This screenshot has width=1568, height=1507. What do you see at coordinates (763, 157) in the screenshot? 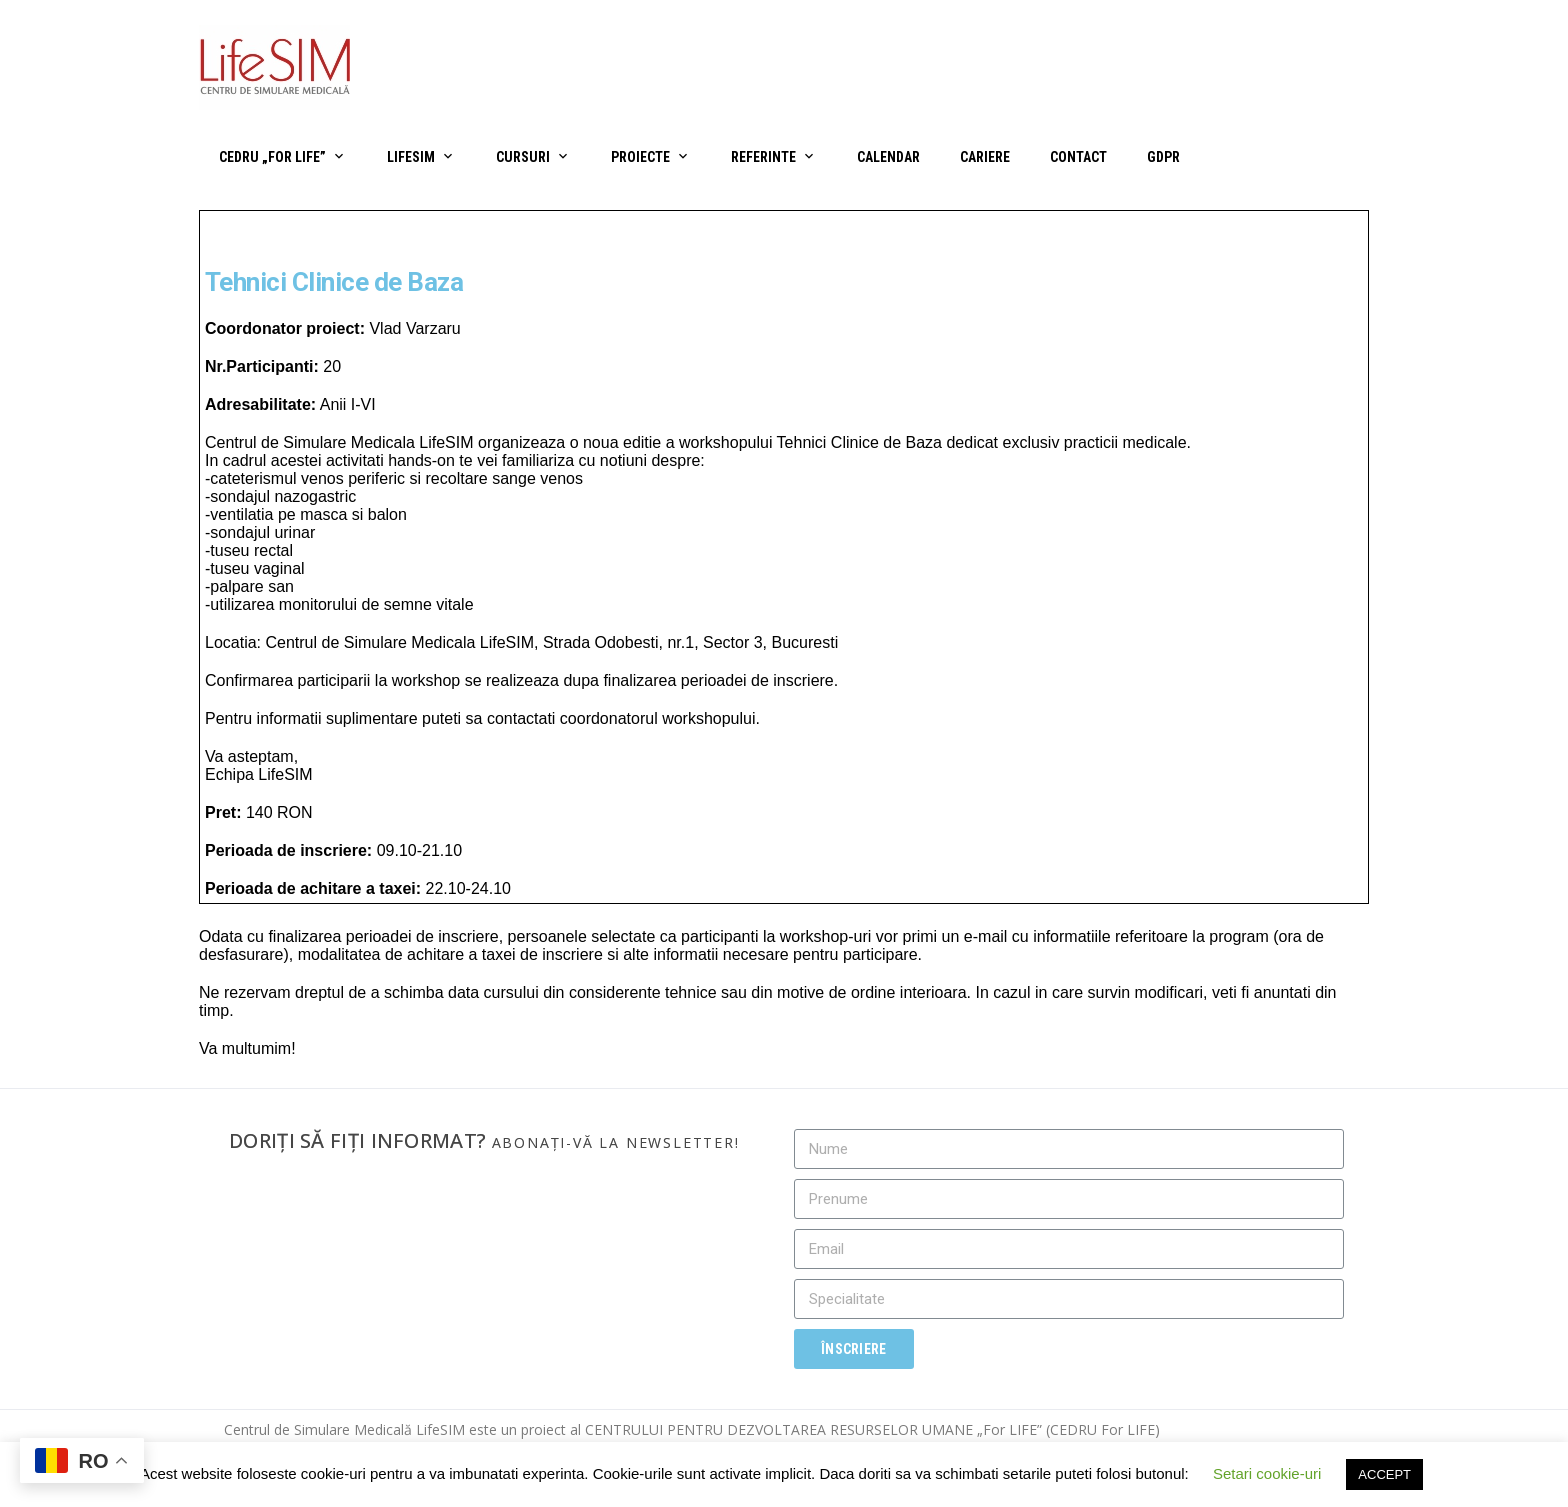
I see `Referinte` at bounding box center [763, 157].